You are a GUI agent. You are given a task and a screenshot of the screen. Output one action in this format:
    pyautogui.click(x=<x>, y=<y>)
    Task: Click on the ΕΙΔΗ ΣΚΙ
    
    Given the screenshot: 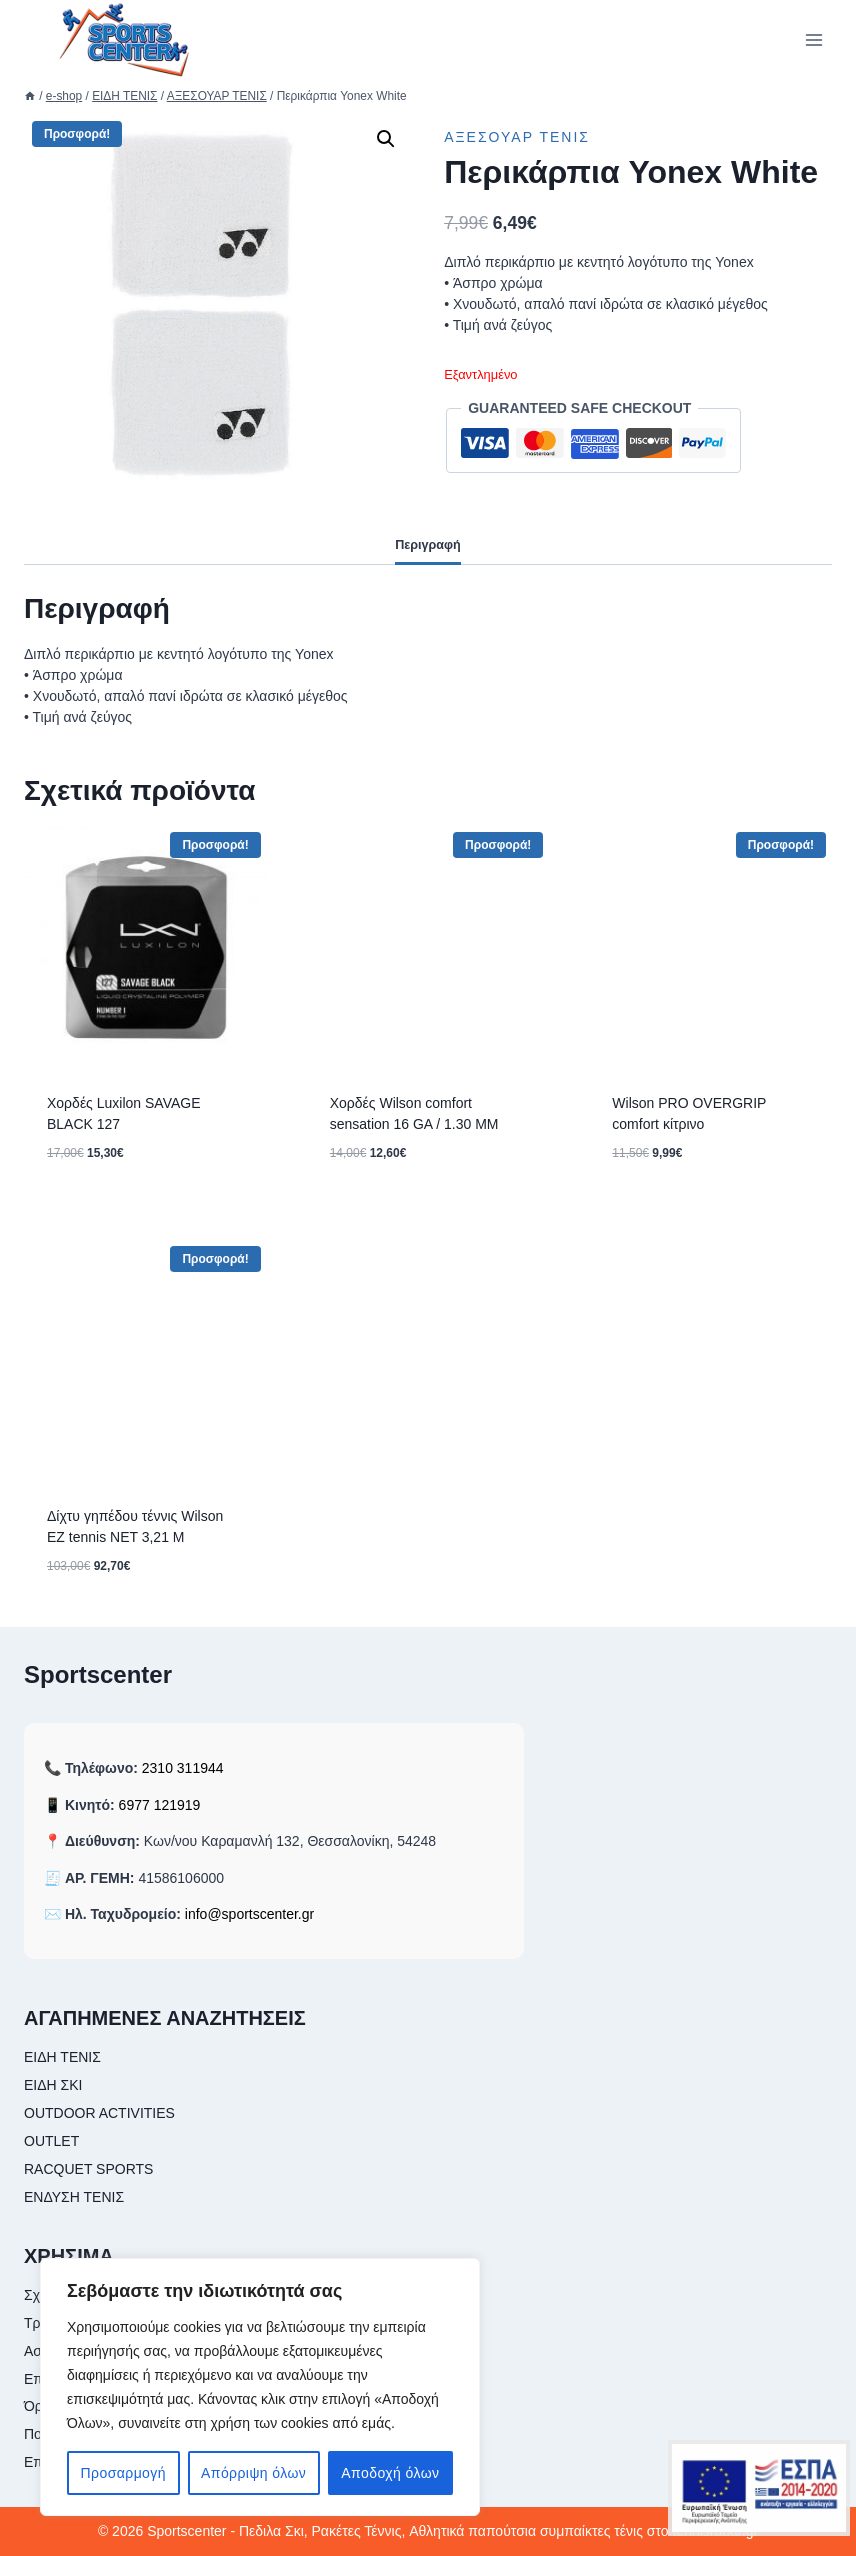 What is the action you would take?
    pyautogui.click(x=53, y=2085)
    